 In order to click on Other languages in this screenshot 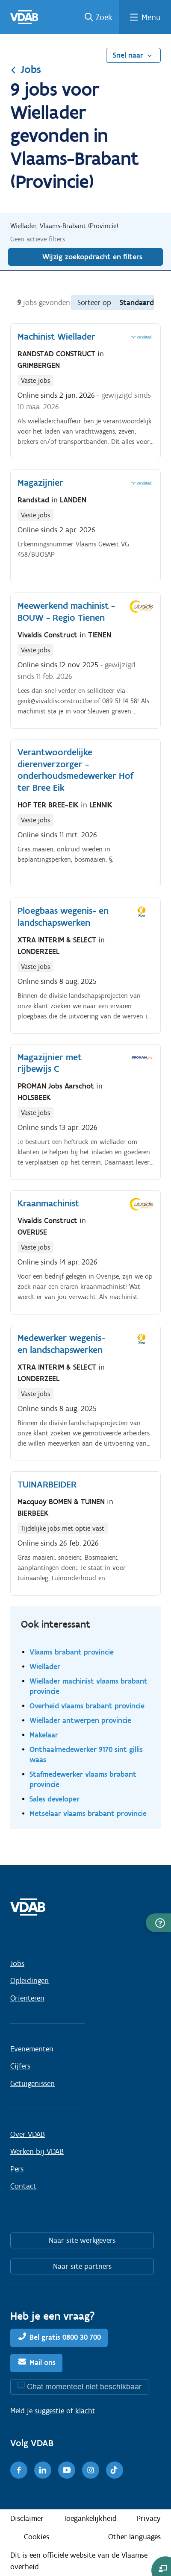, I will do `click(134, 2536)`.